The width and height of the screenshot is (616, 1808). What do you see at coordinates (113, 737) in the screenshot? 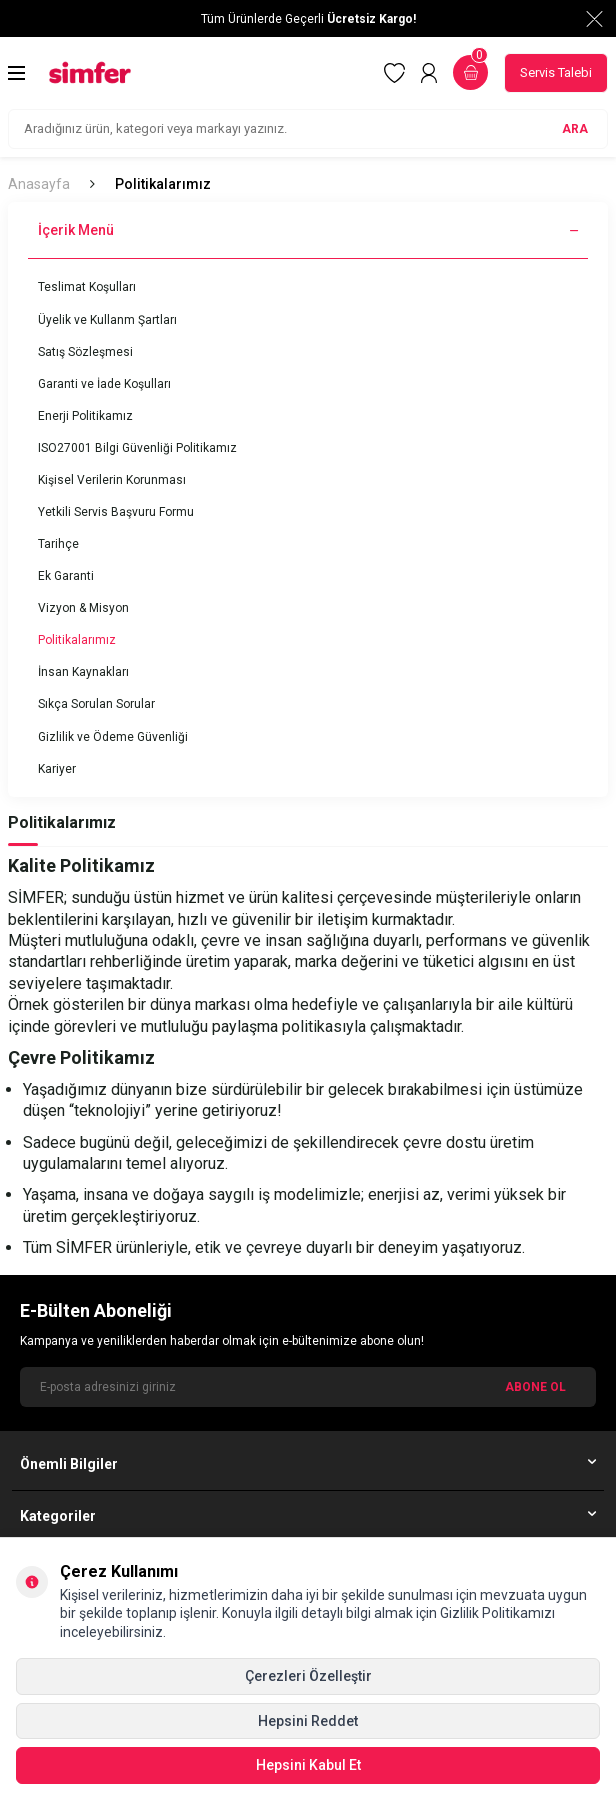
I see `Gizlilik ve Ödeme Güvenliği` at bounding box center [113, 737].